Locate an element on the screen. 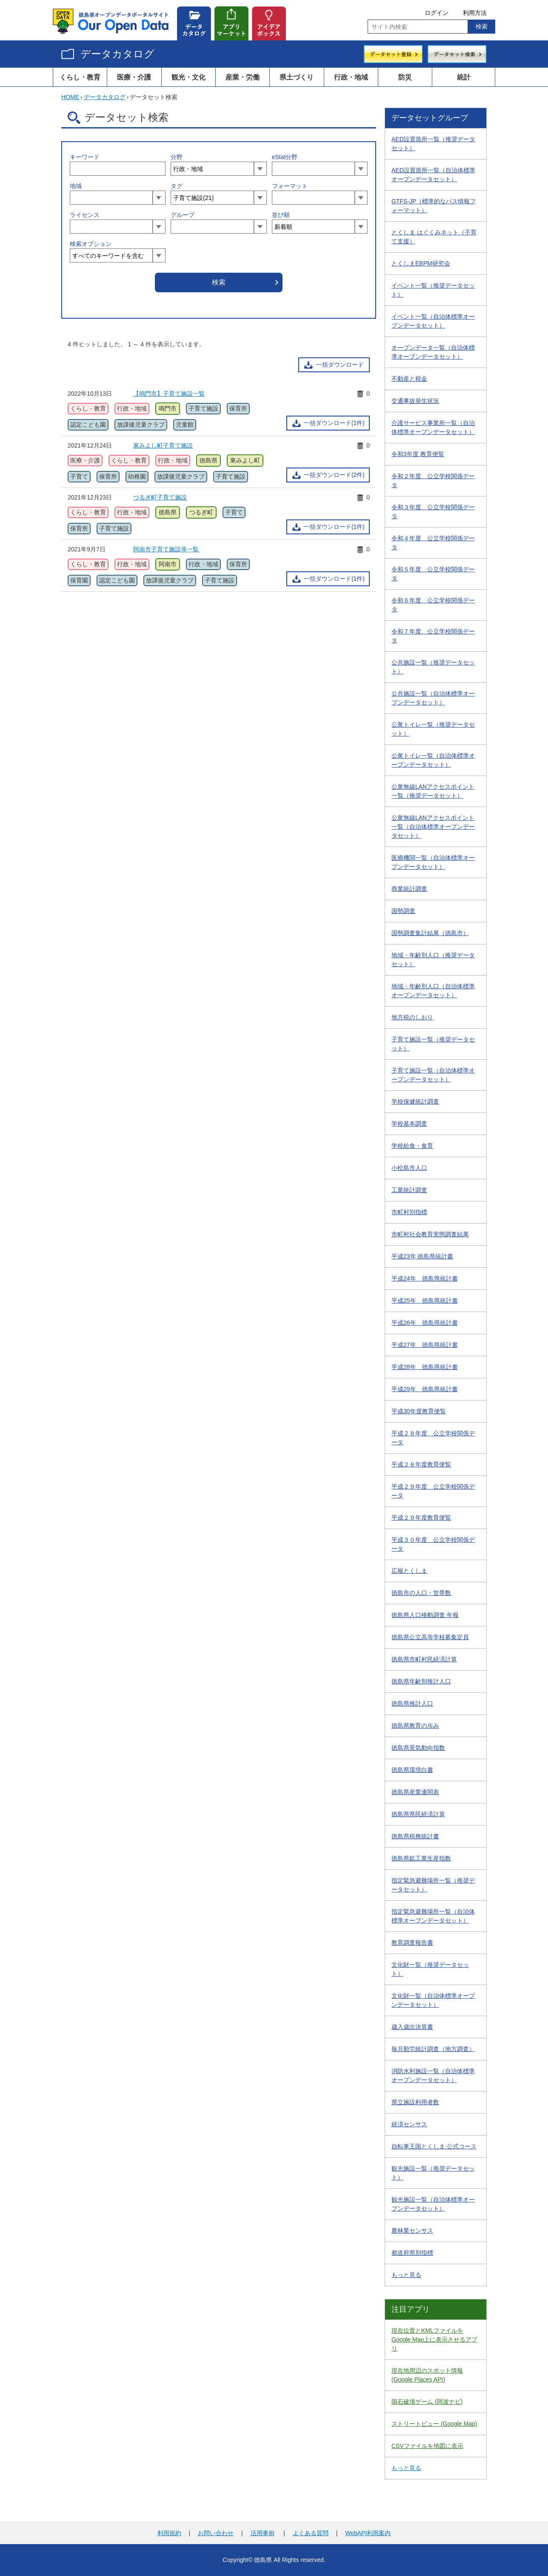  一括ダウンロード(2件) is located at coordinates (334, 474).